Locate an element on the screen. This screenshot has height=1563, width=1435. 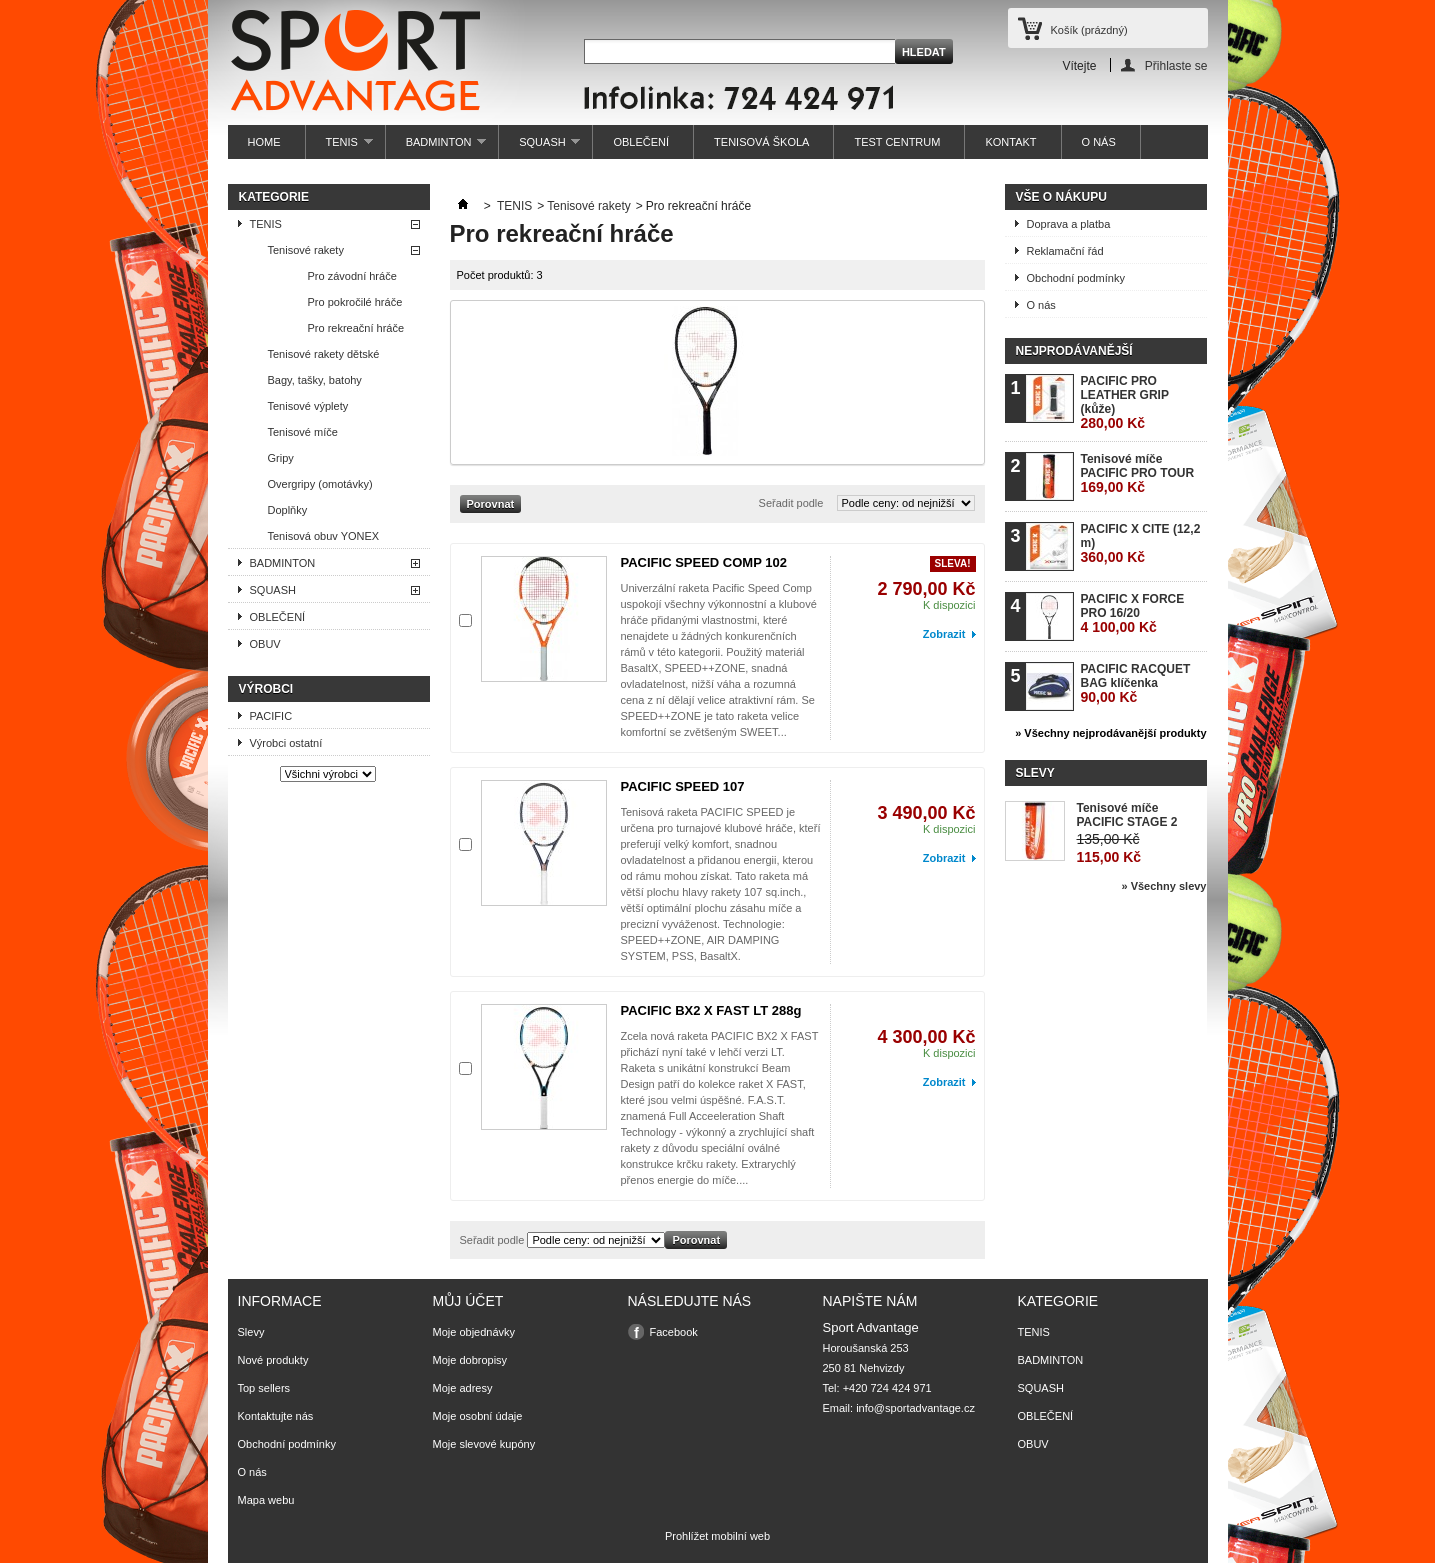
HOME is located at coordinates (264, 142).